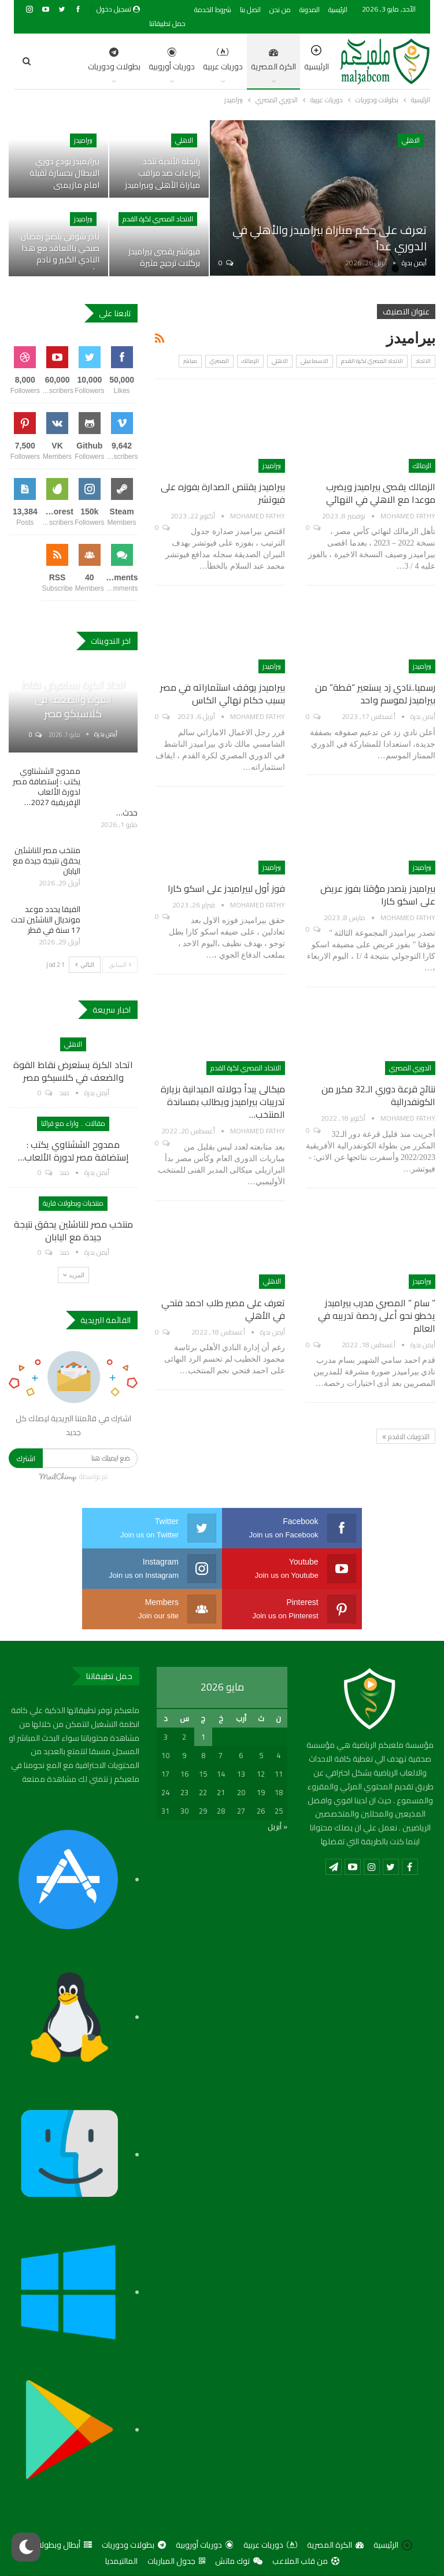 This screenshot has height=2576, width=444. What do you see at coordinates (411, 140) in the screenshot?
I see `الاهلي` at bounding box center [411, 140].